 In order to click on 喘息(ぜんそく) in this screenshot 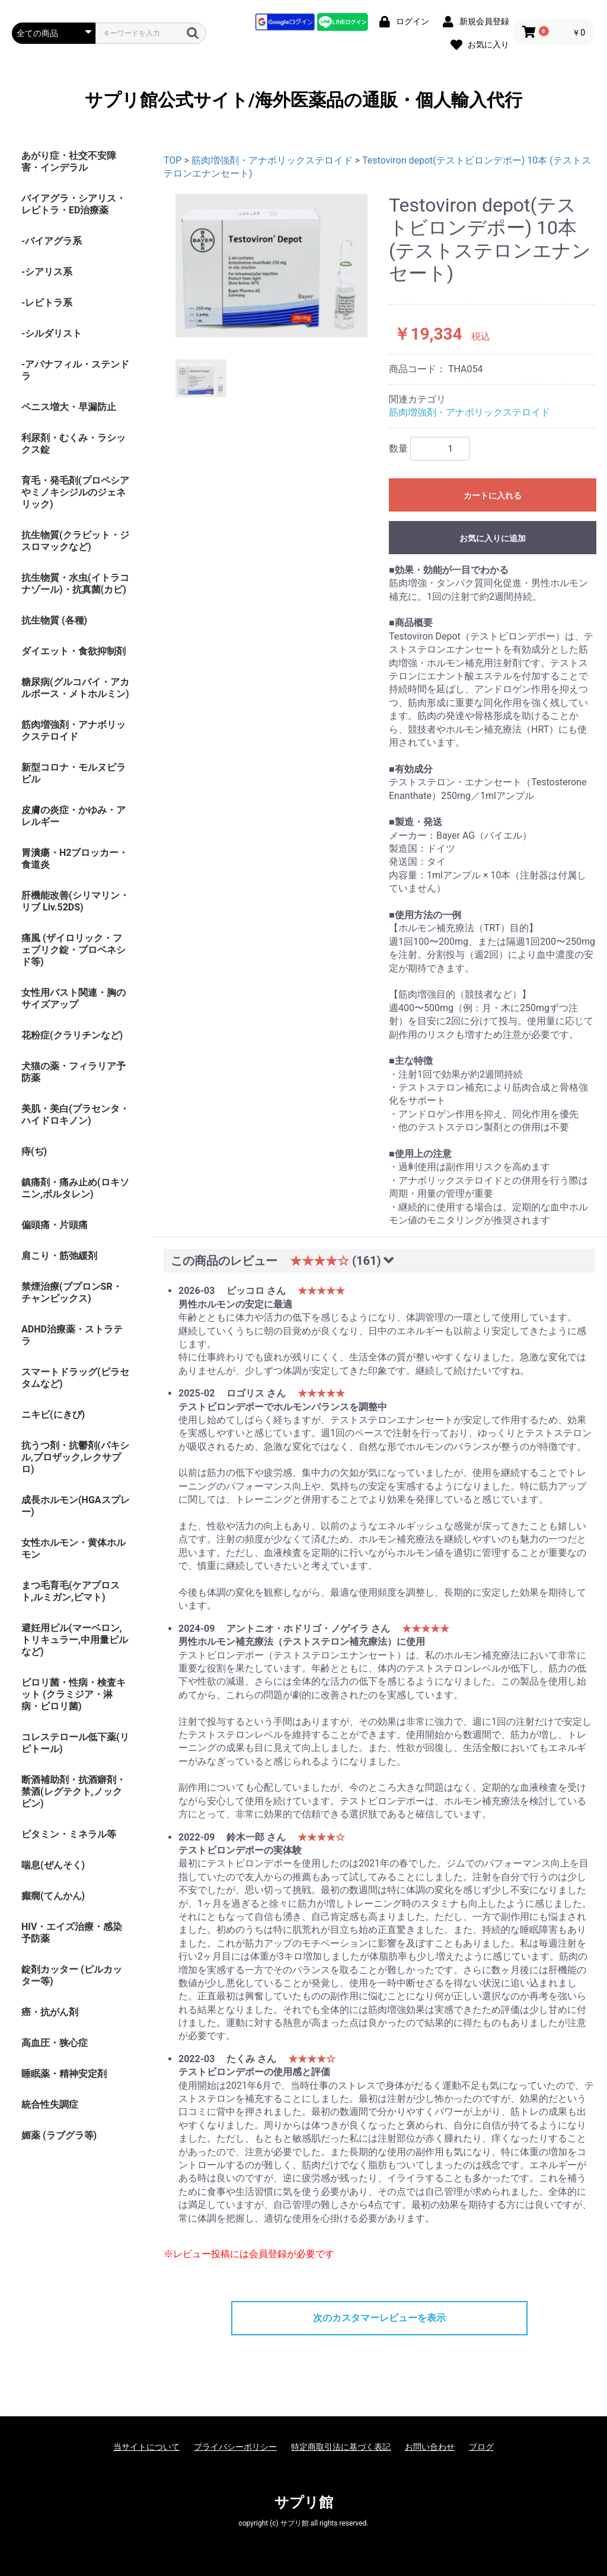, I will do `click(53, 1865)`.